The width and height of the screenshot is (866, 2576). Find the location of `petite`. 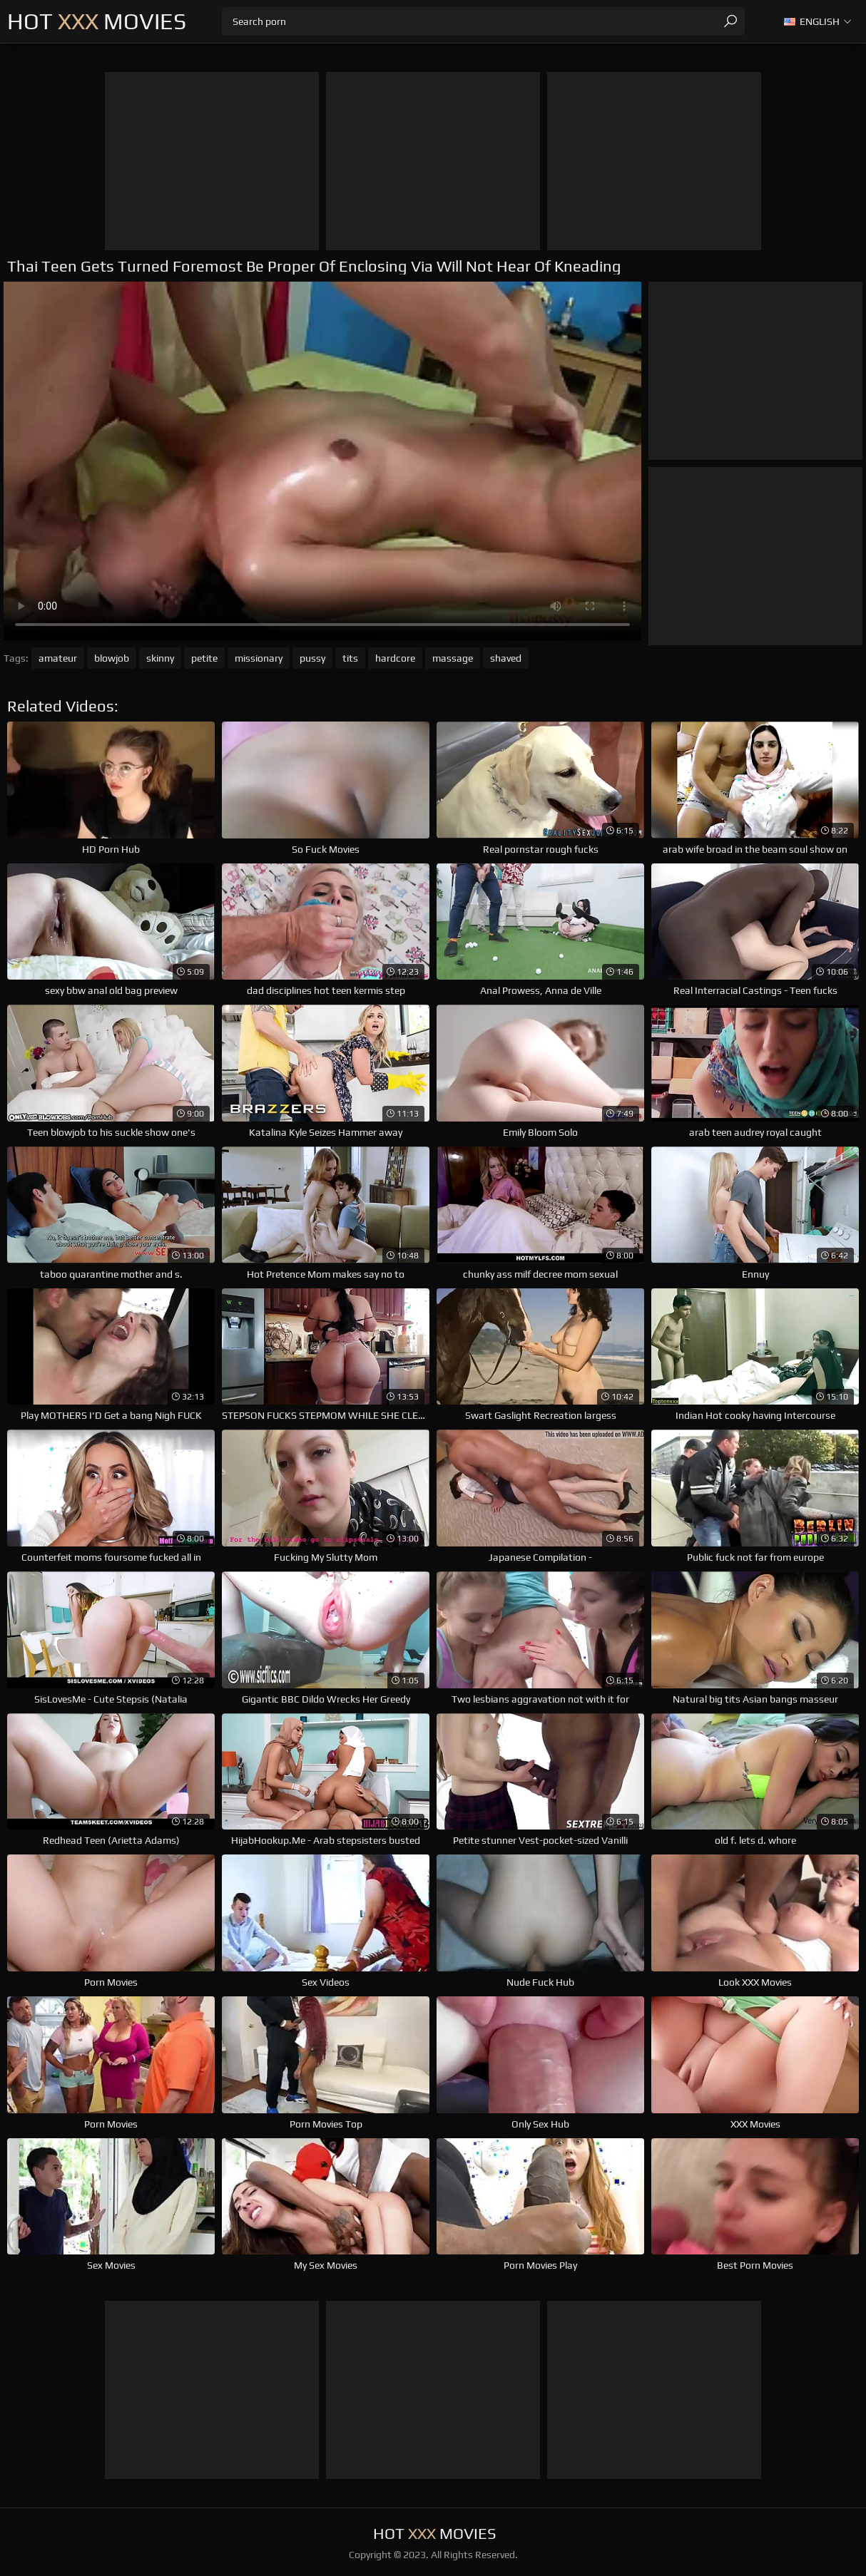

petite is located at coordinates (204, 658).